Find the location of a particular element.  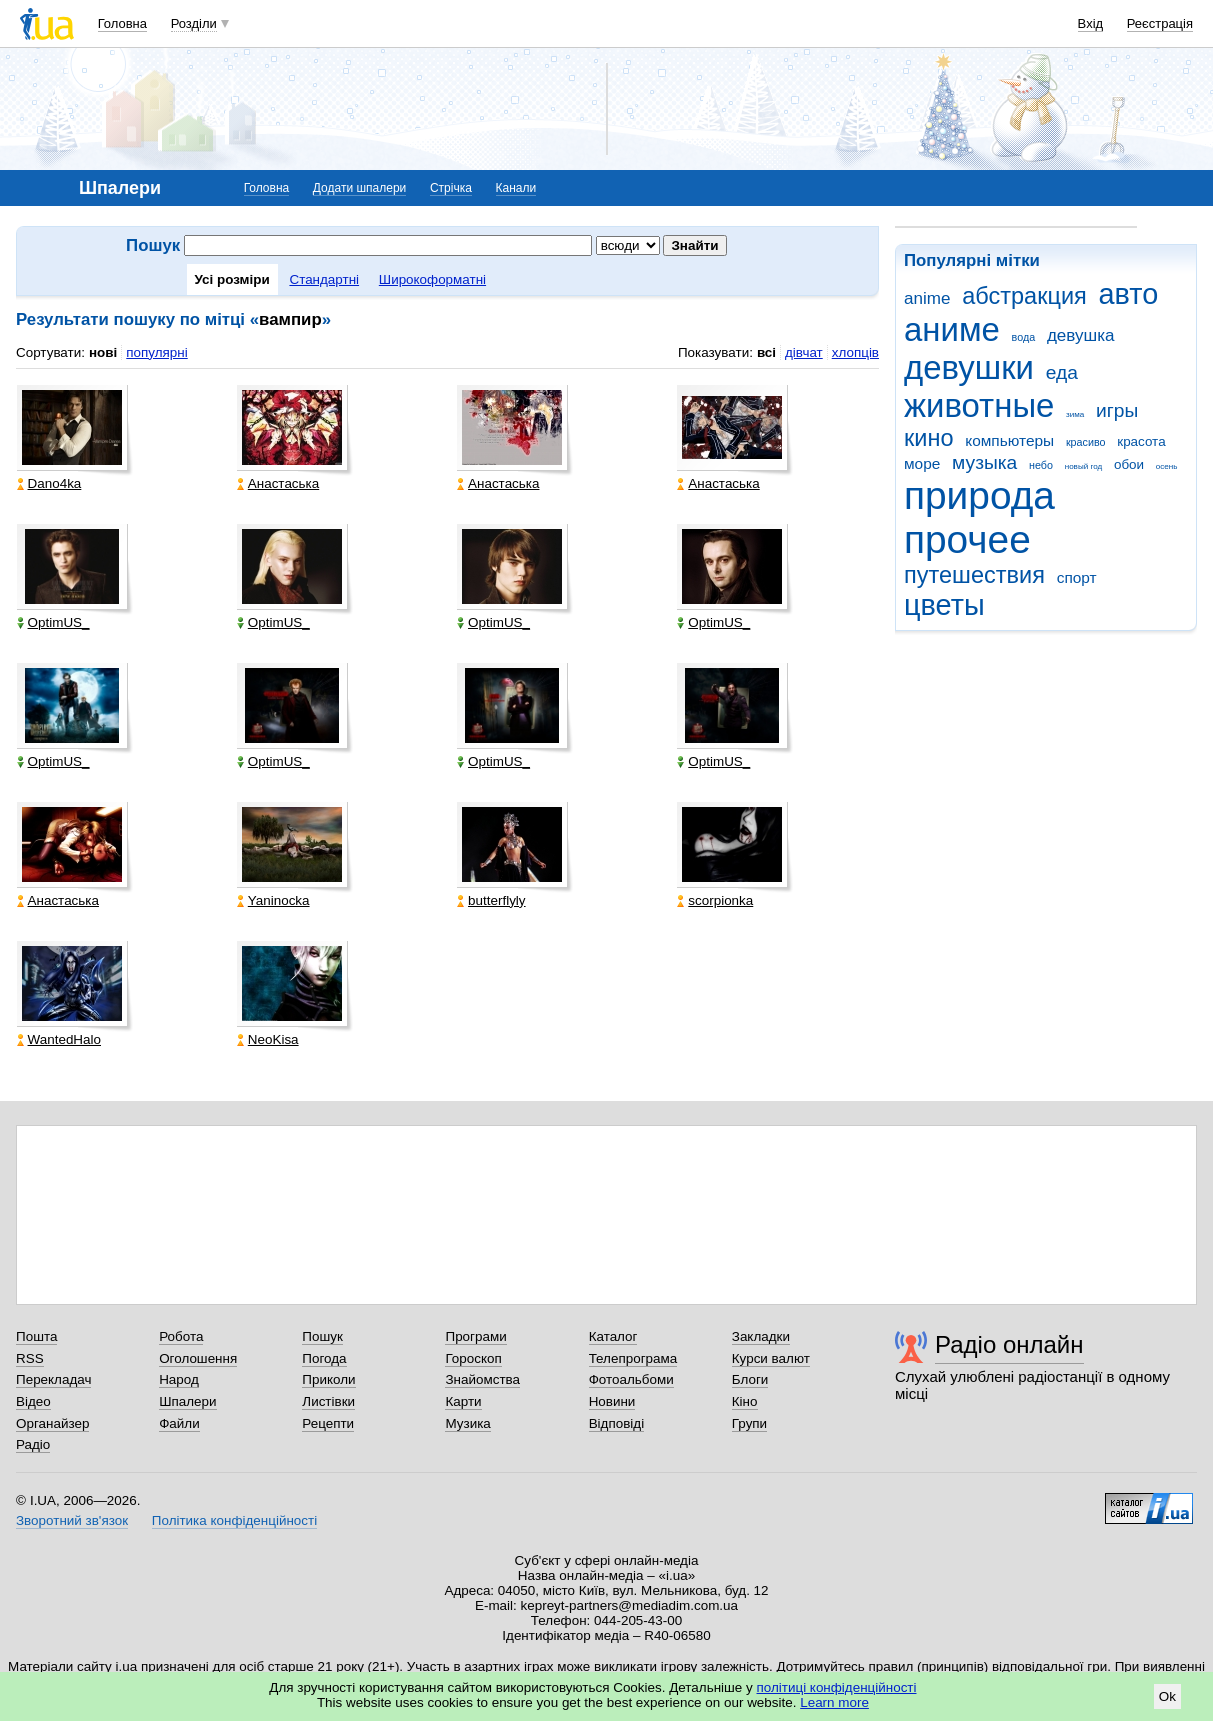

OptimUS_ is located at coordinates (53, 622).